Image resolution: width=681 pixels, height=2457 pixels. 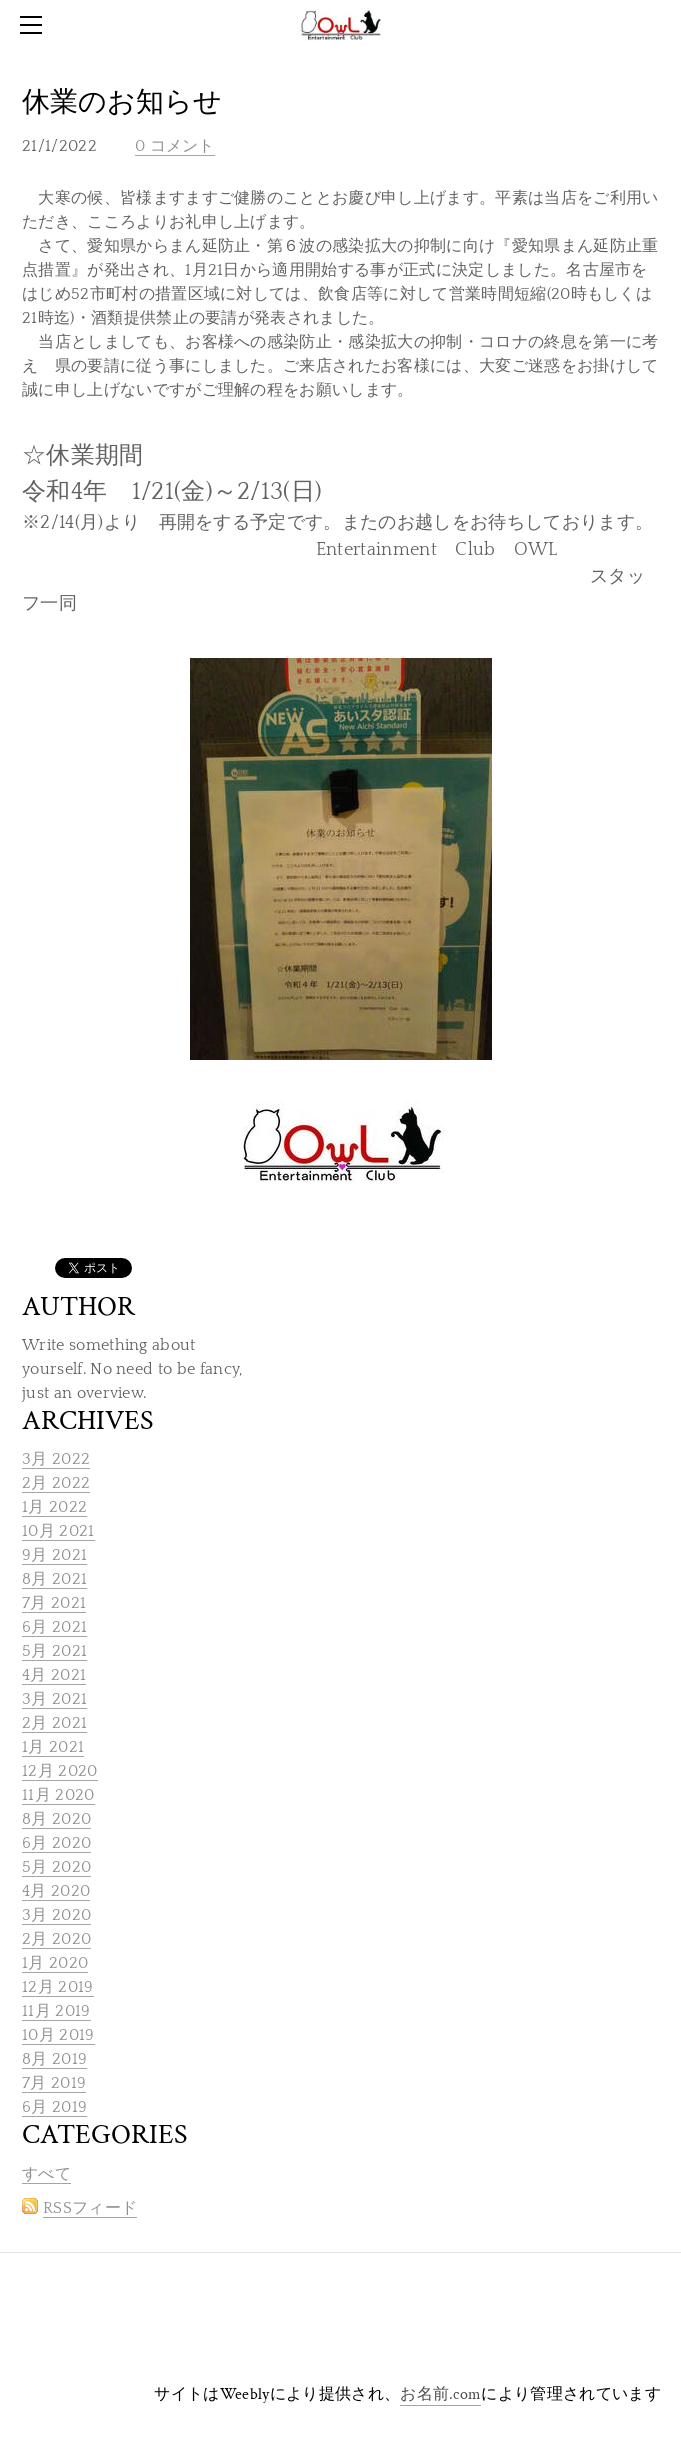 I want to click on 8月 2021, so click(x=54, y=1579).